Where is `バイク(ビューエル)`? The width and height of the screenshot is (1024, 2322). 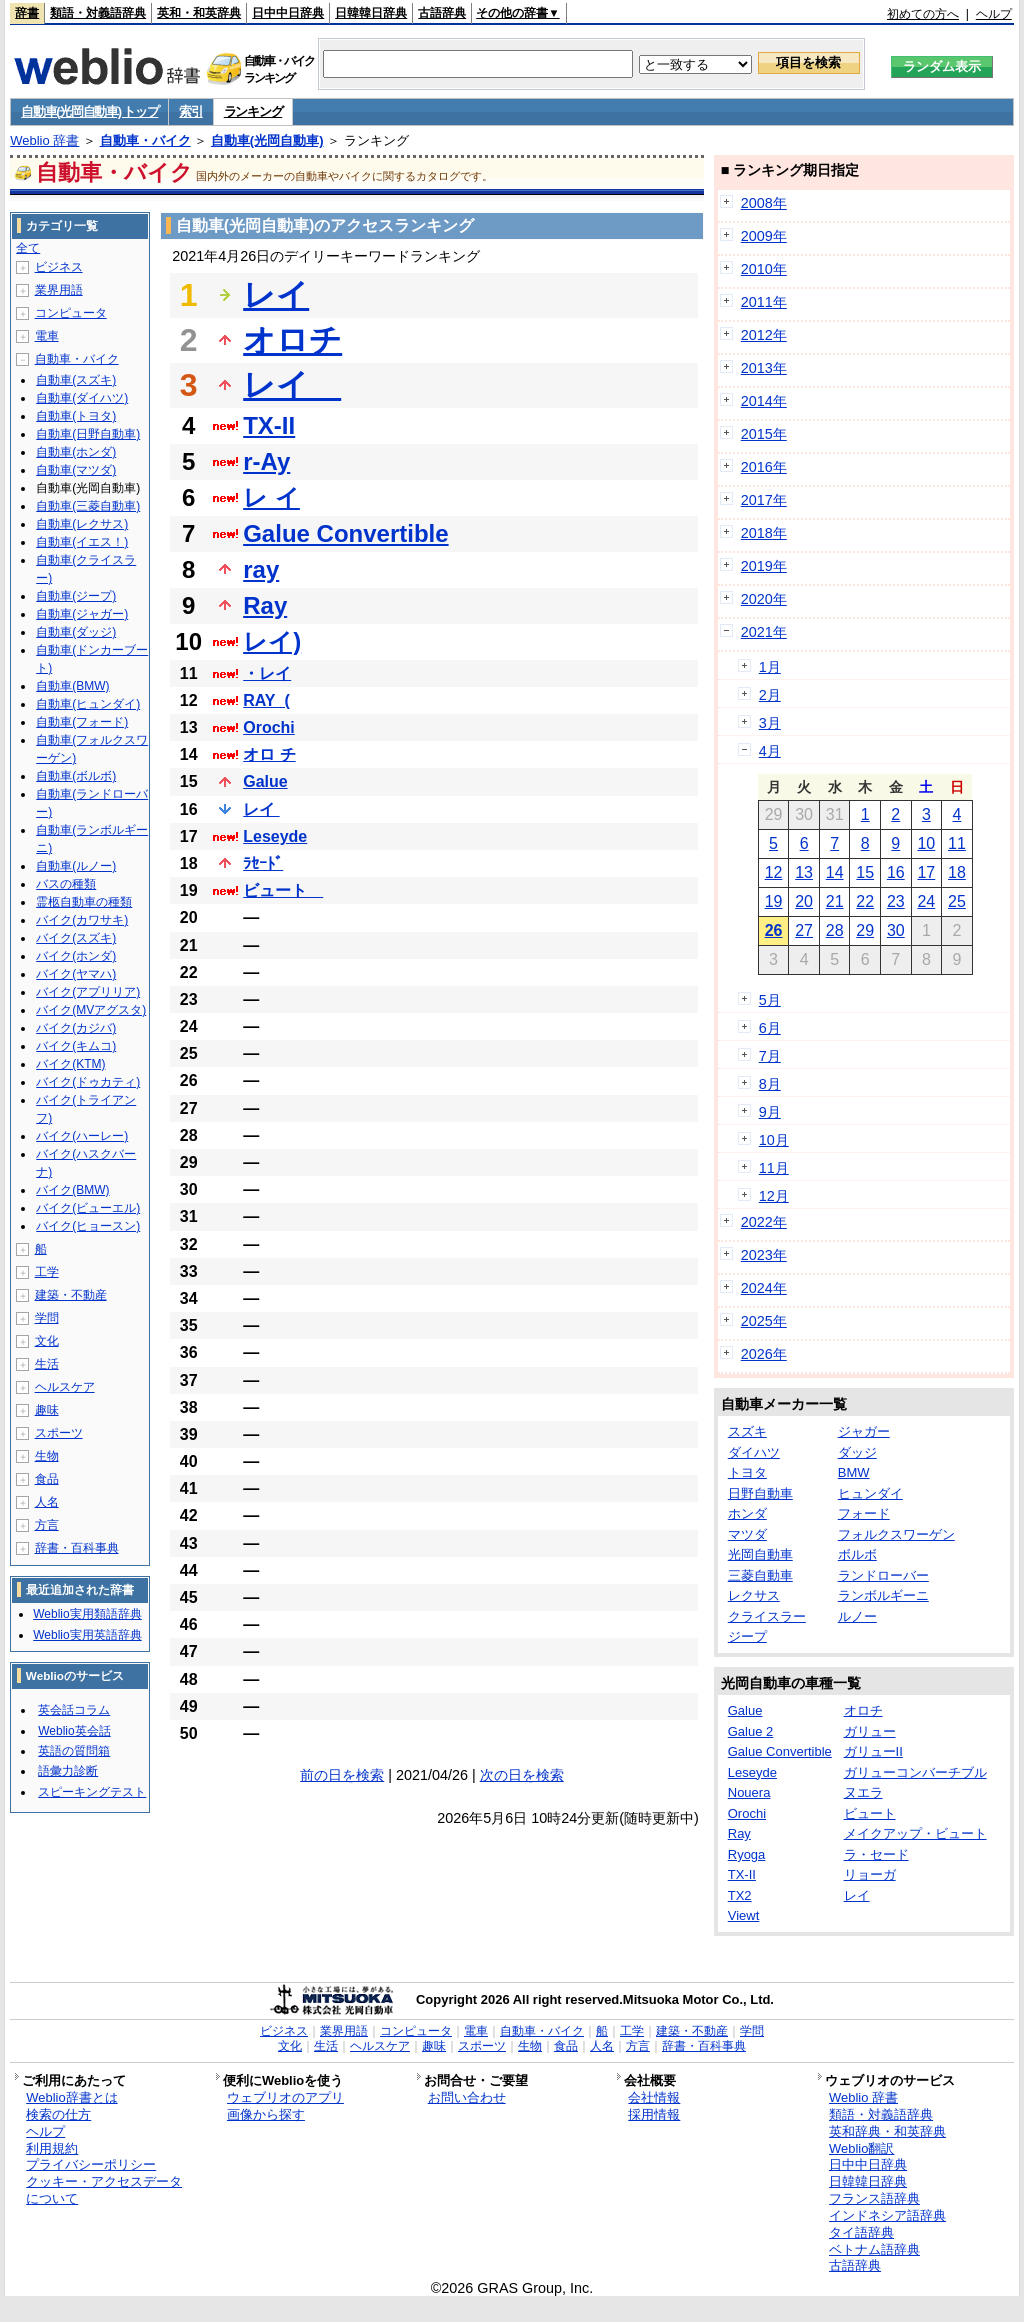 バイク(ビューエル) is located at coordinates (88, 1208).